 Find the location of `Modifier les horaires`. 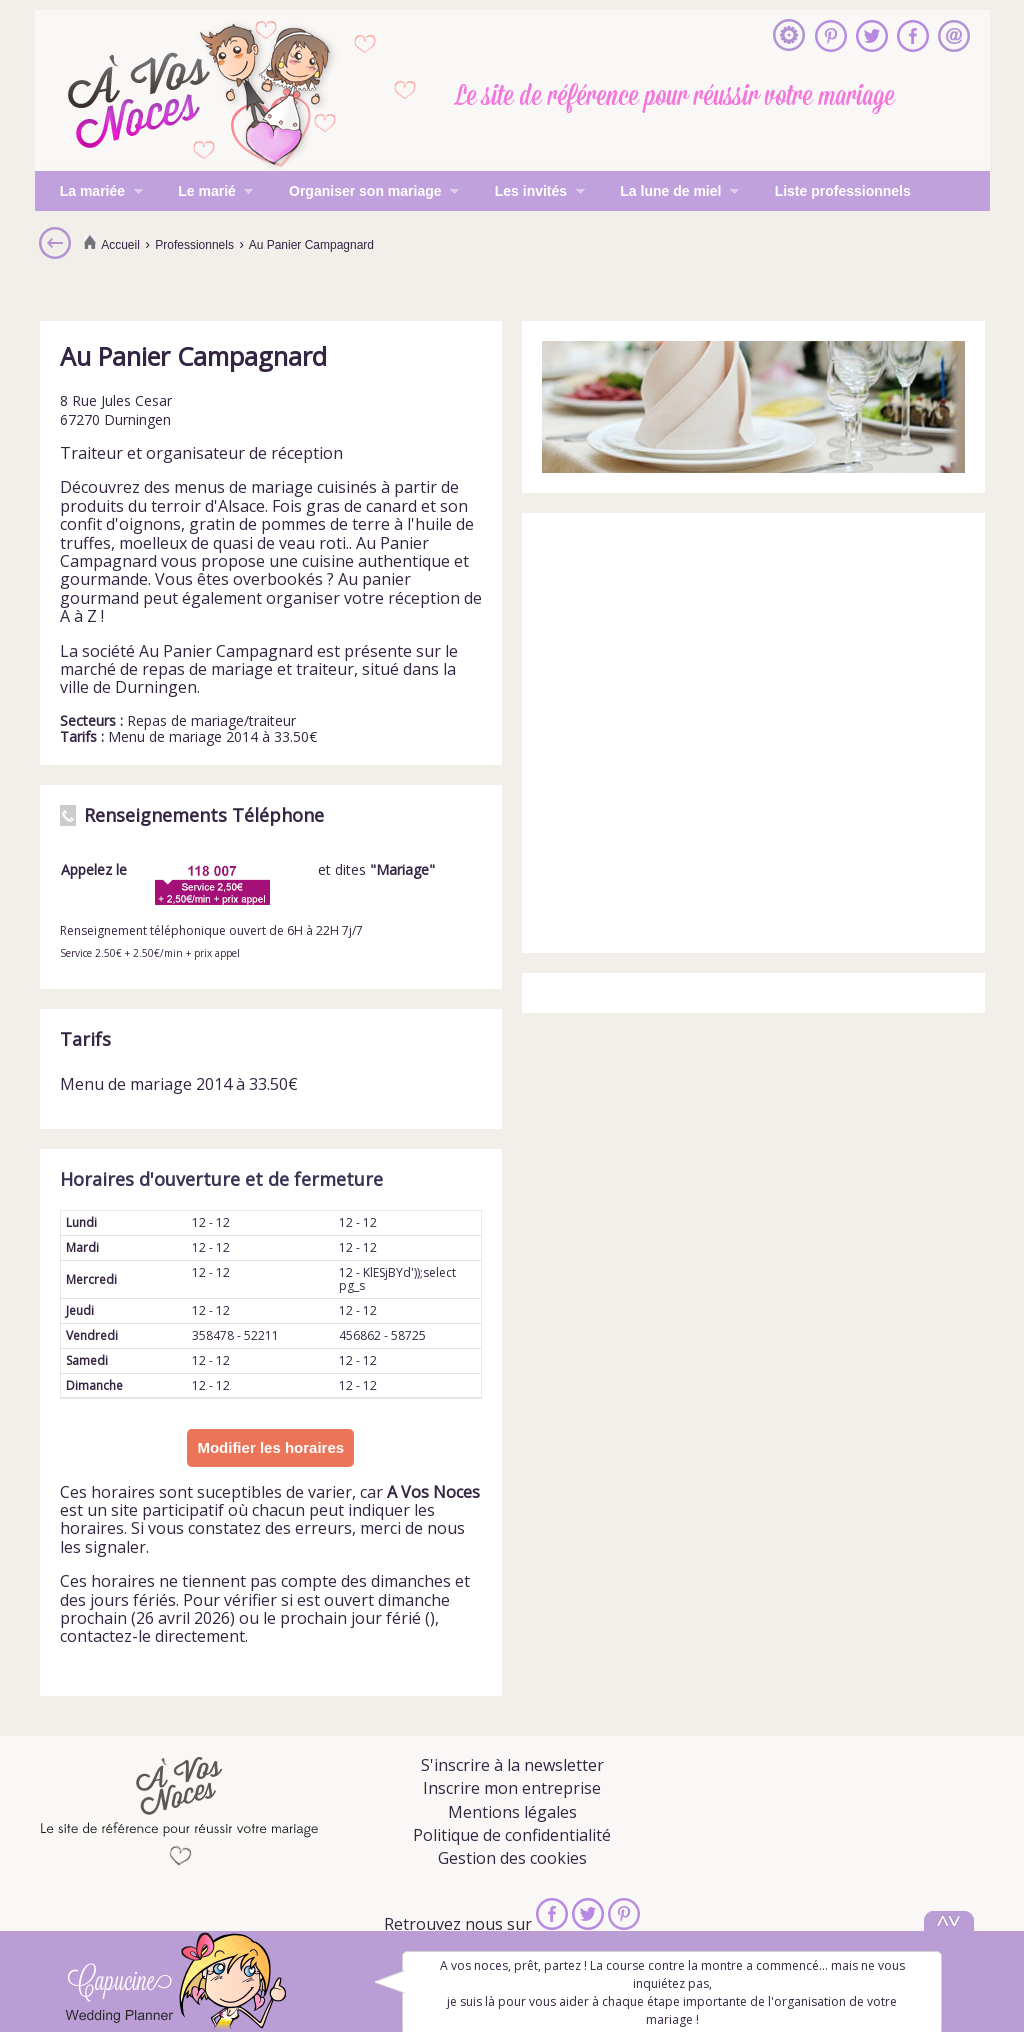

Modifier les horaires is located at coordinates (270, 1447).